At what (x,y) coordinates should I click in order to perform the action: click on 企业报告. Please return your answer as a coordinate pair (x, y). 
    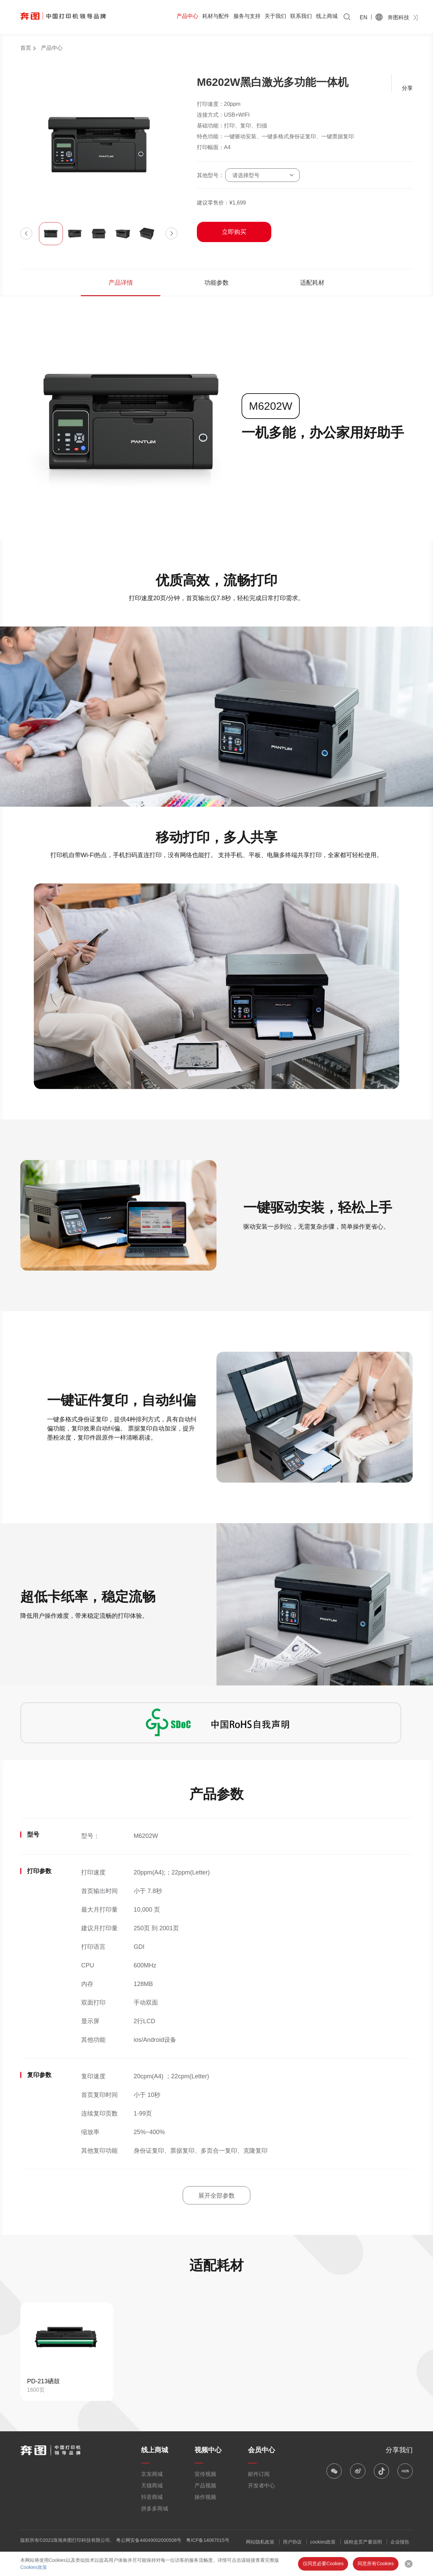
    Looking at the image, I should click on (399, 2542).